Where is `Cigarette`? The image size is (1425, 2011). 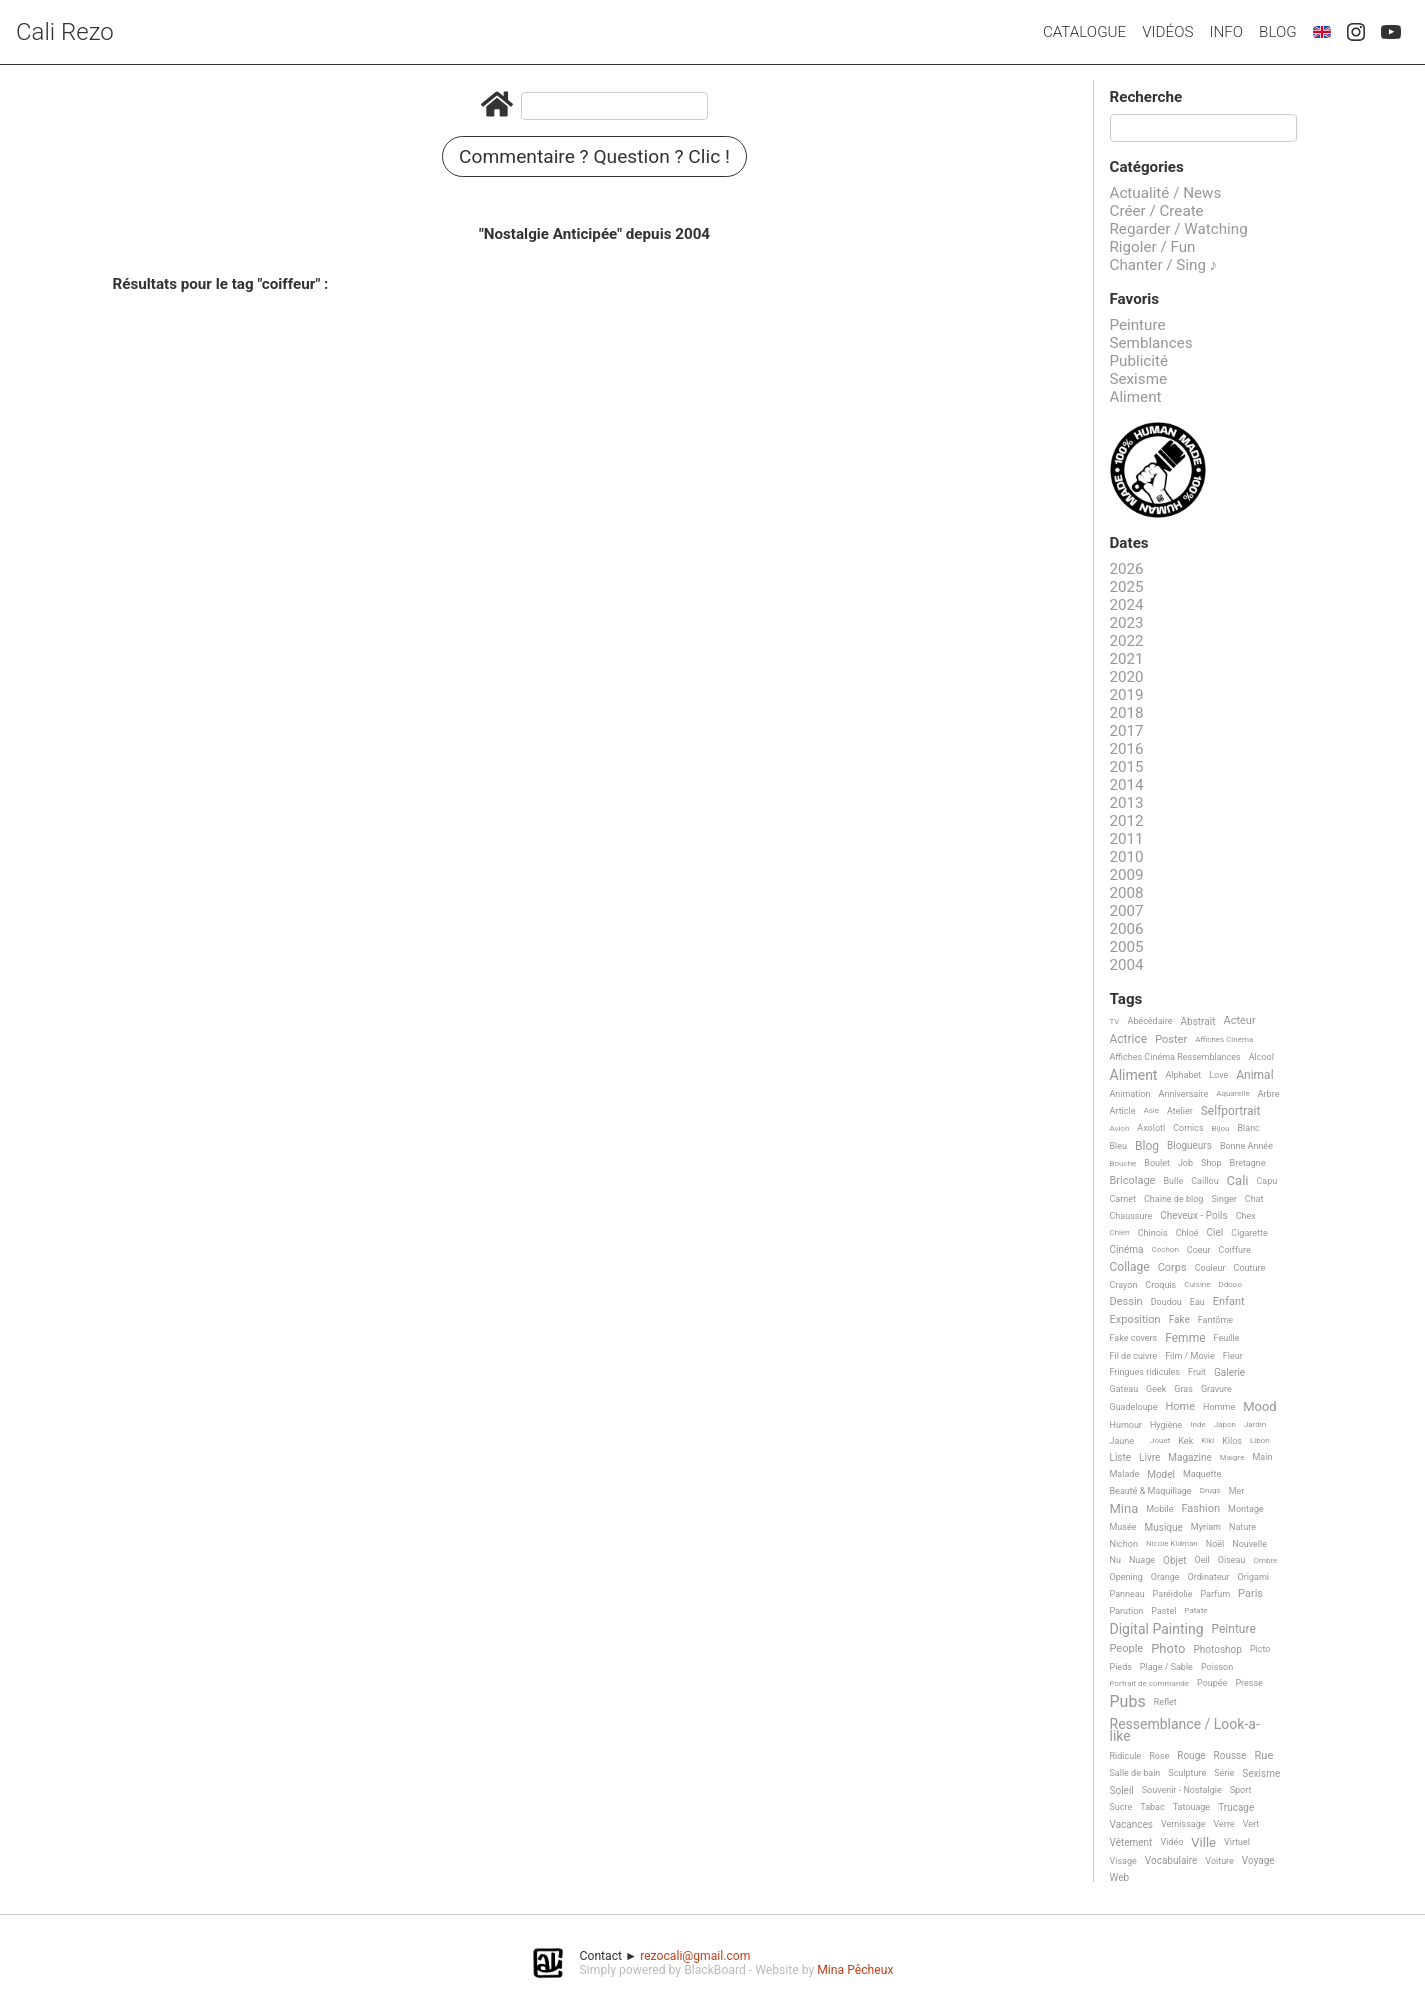 Cigarette is located at coordinates (1249, 1233).